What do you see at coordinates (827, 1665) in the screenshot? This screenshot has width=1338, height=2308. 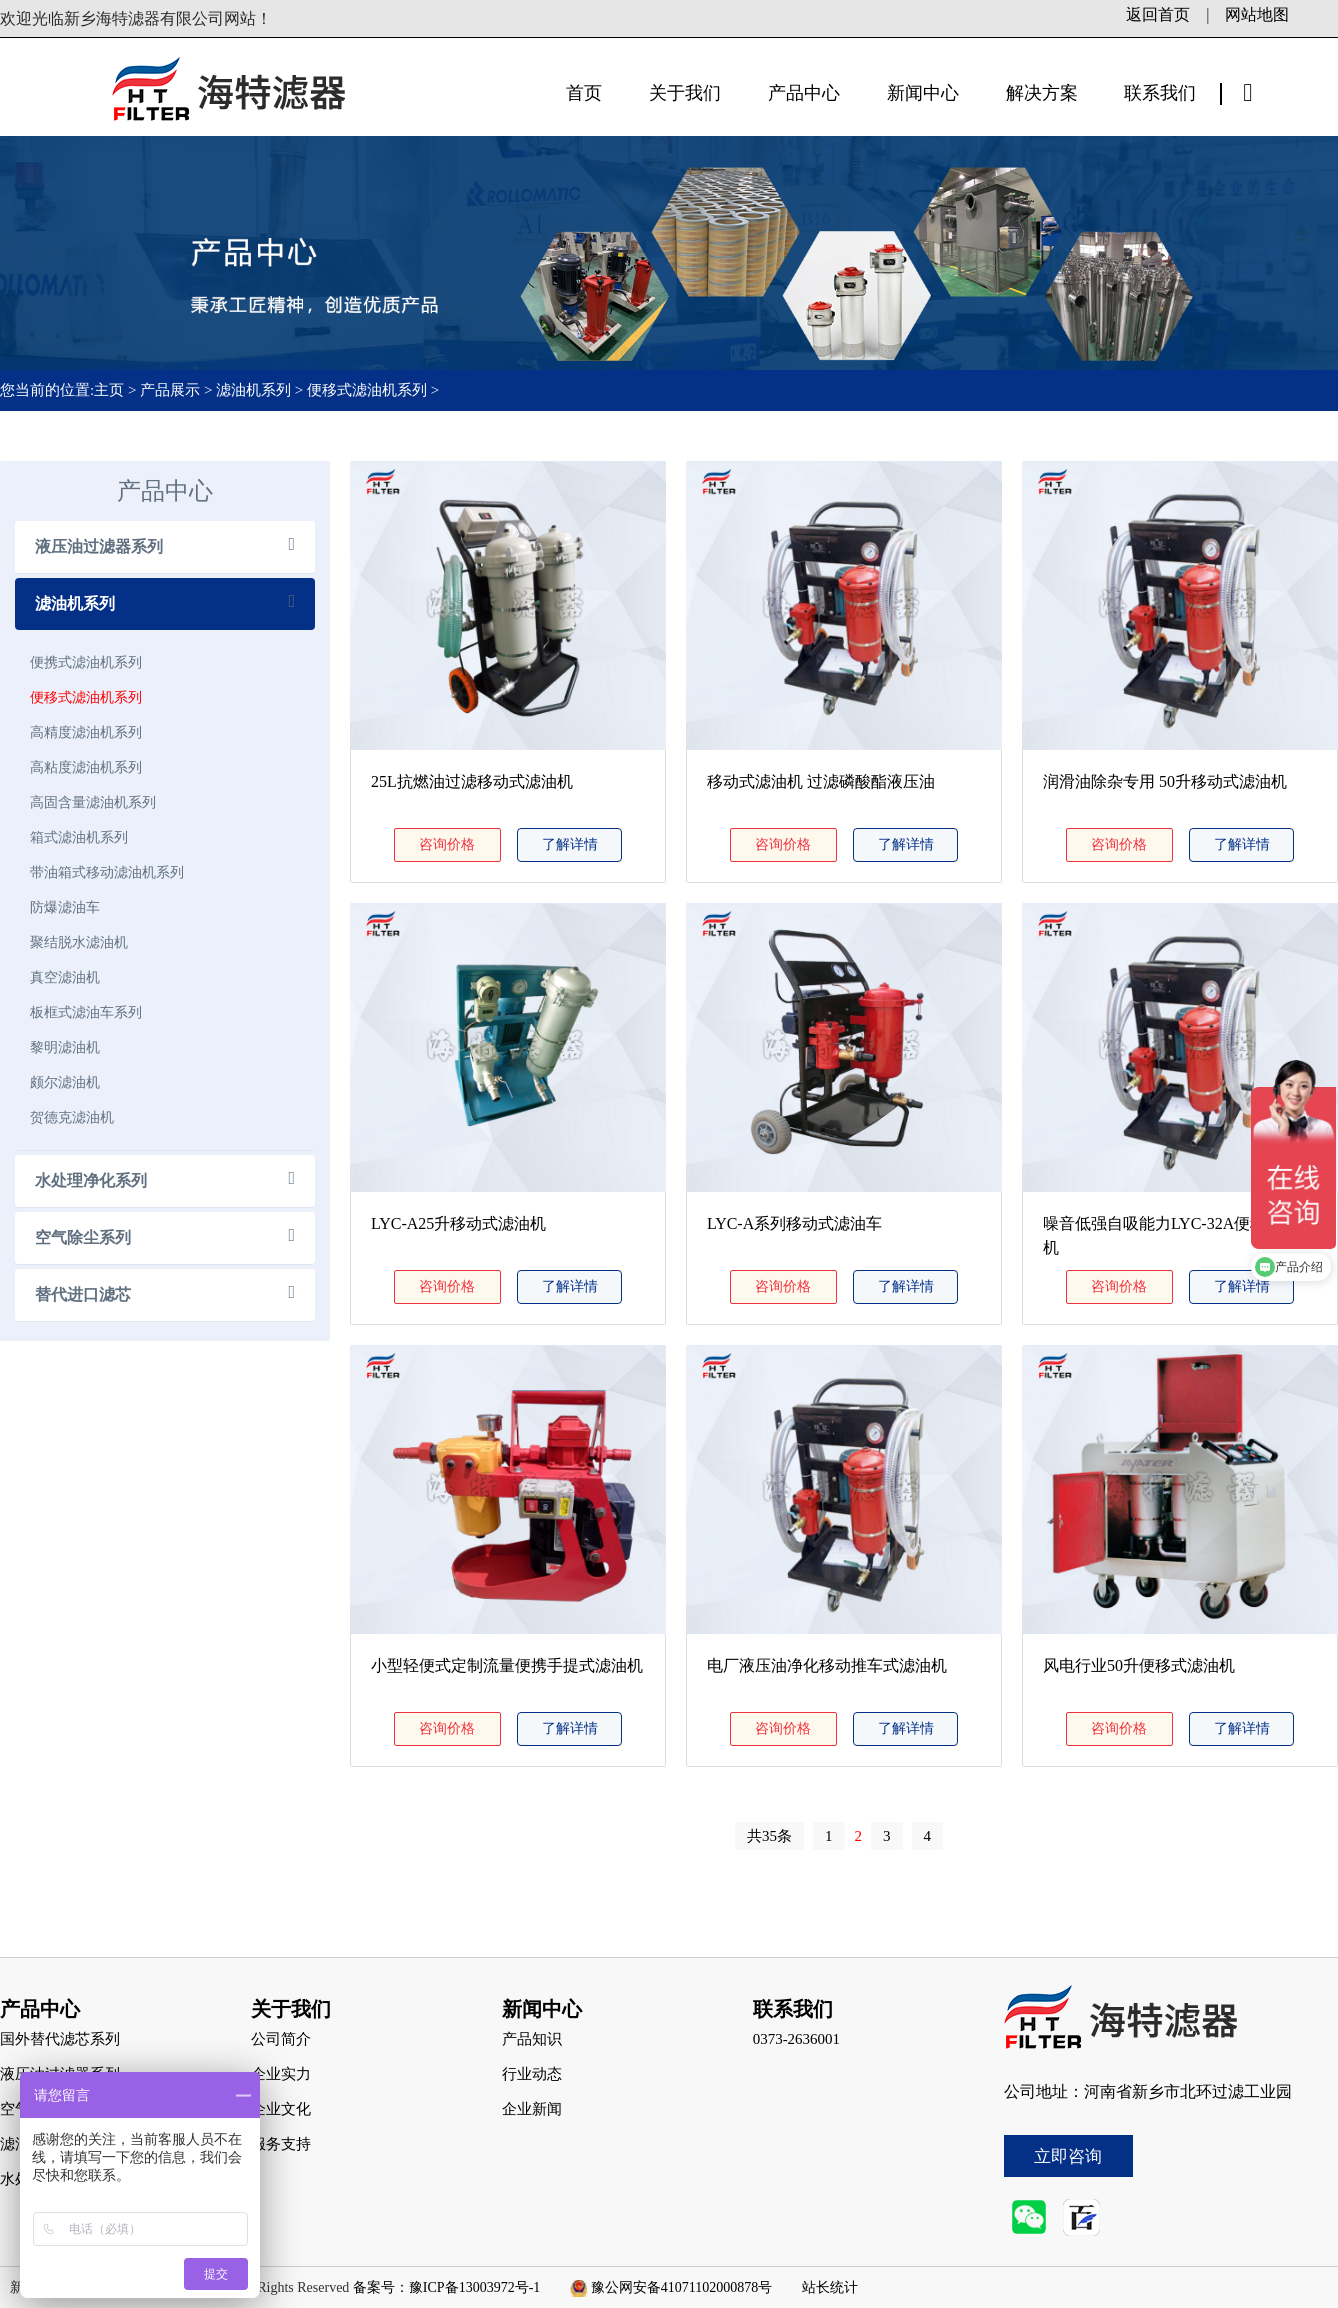 I see `电厂液压油净化移动推车式滤油机` at bounding box center [827, 1665].